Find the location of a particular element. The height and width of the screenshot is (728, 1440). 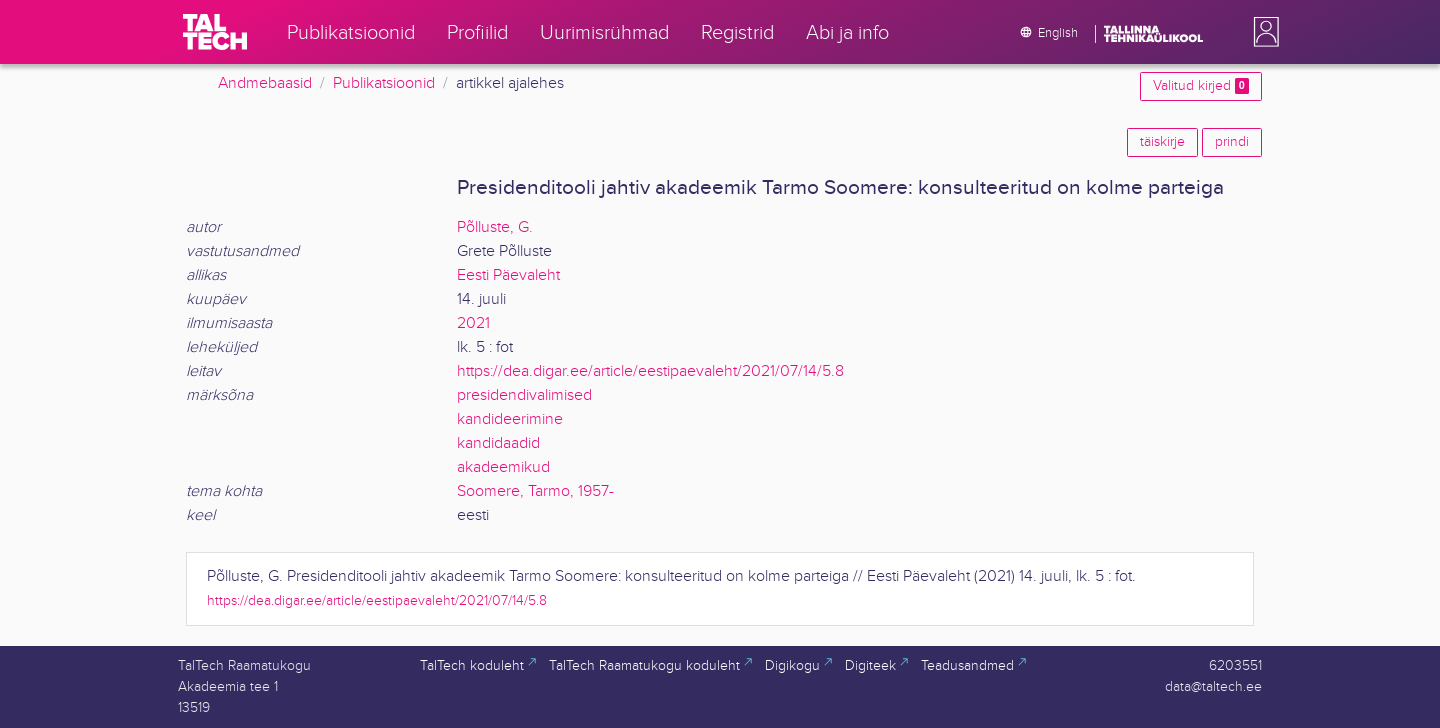

kandidaadid is located at coordinates (498, 443).